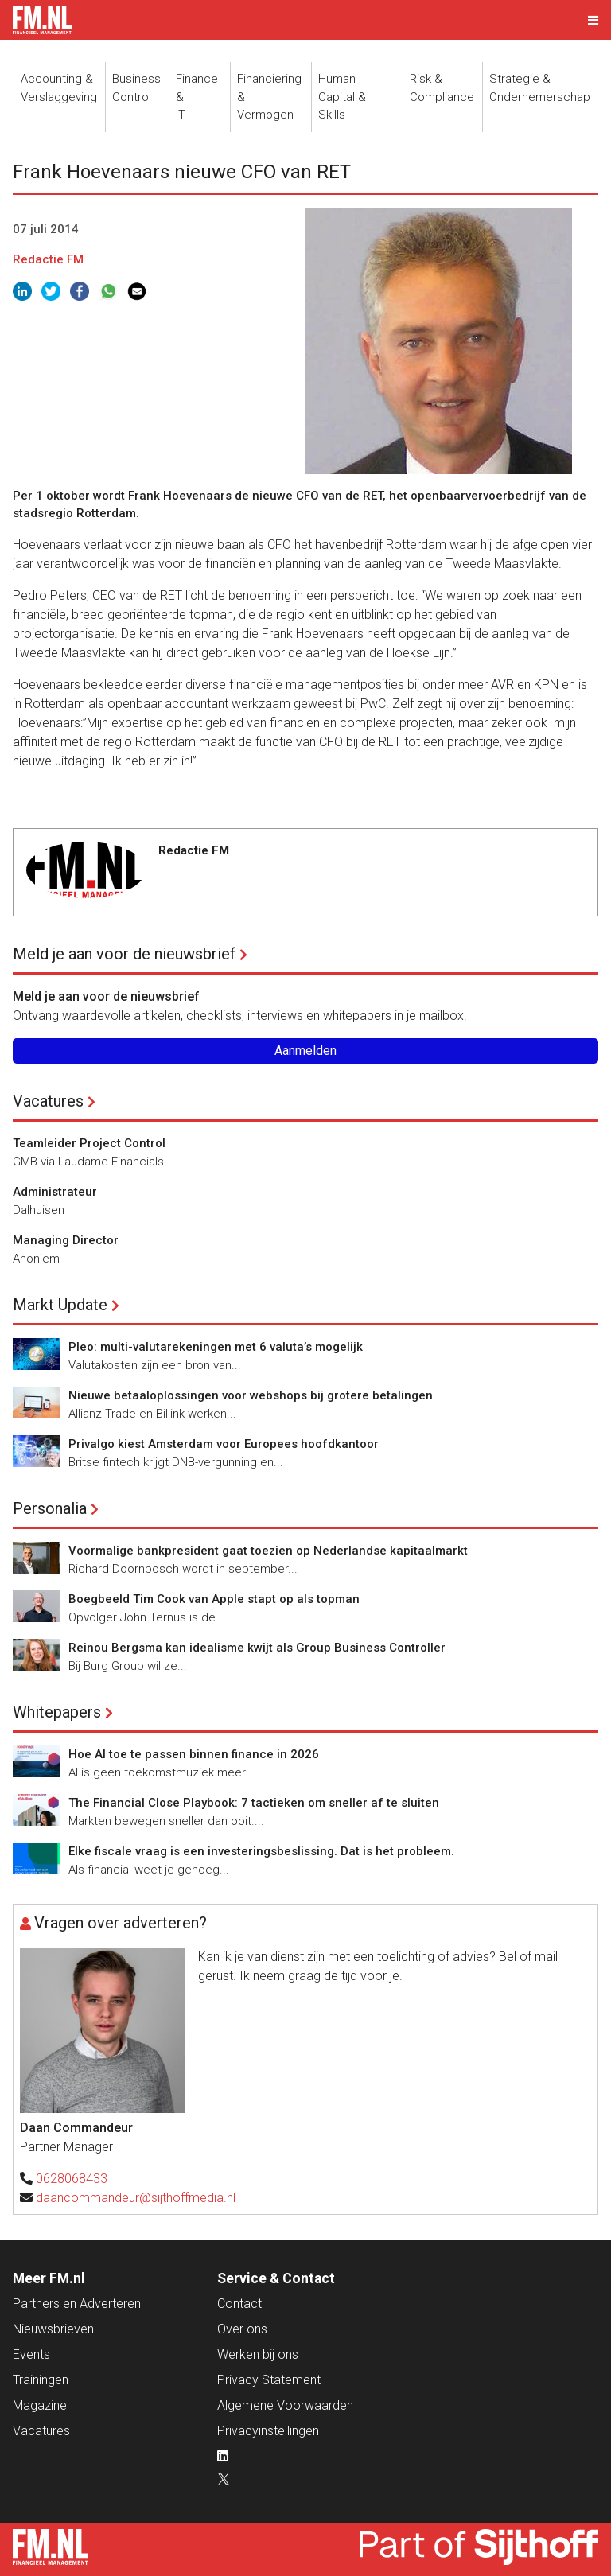  Describe the element at coordinates (40, 2405) in the screenshot. I see `Magazine` at that location.